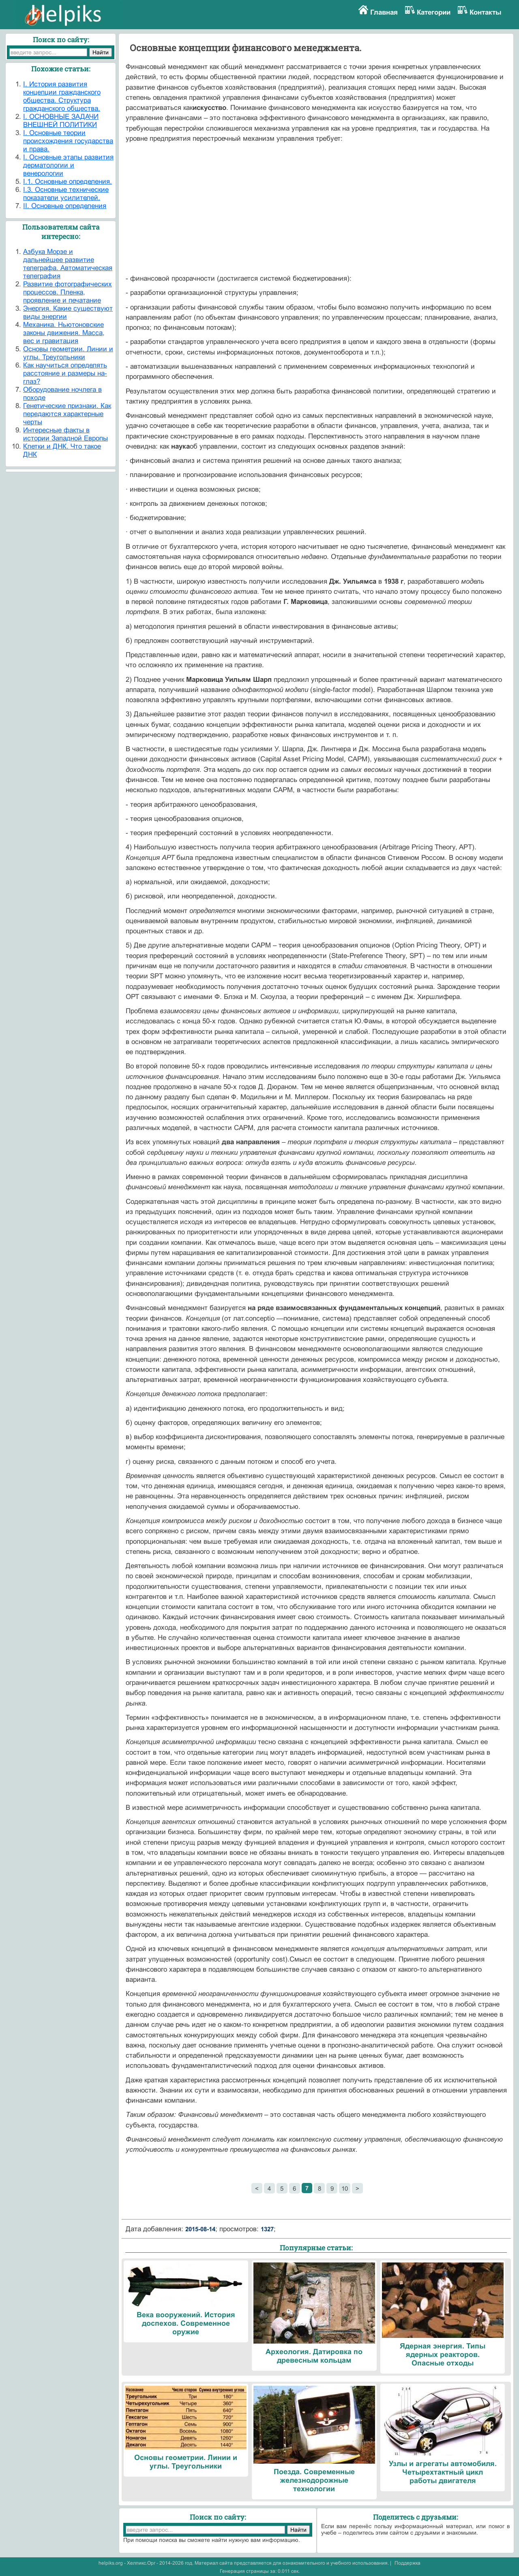 This screenshot has height=2576, width=519. What do you see at coordinates (66, 194) in the screenshot?
I see `I.3. Основные технические показатели усилителей.` at bounding box center [66, 194].